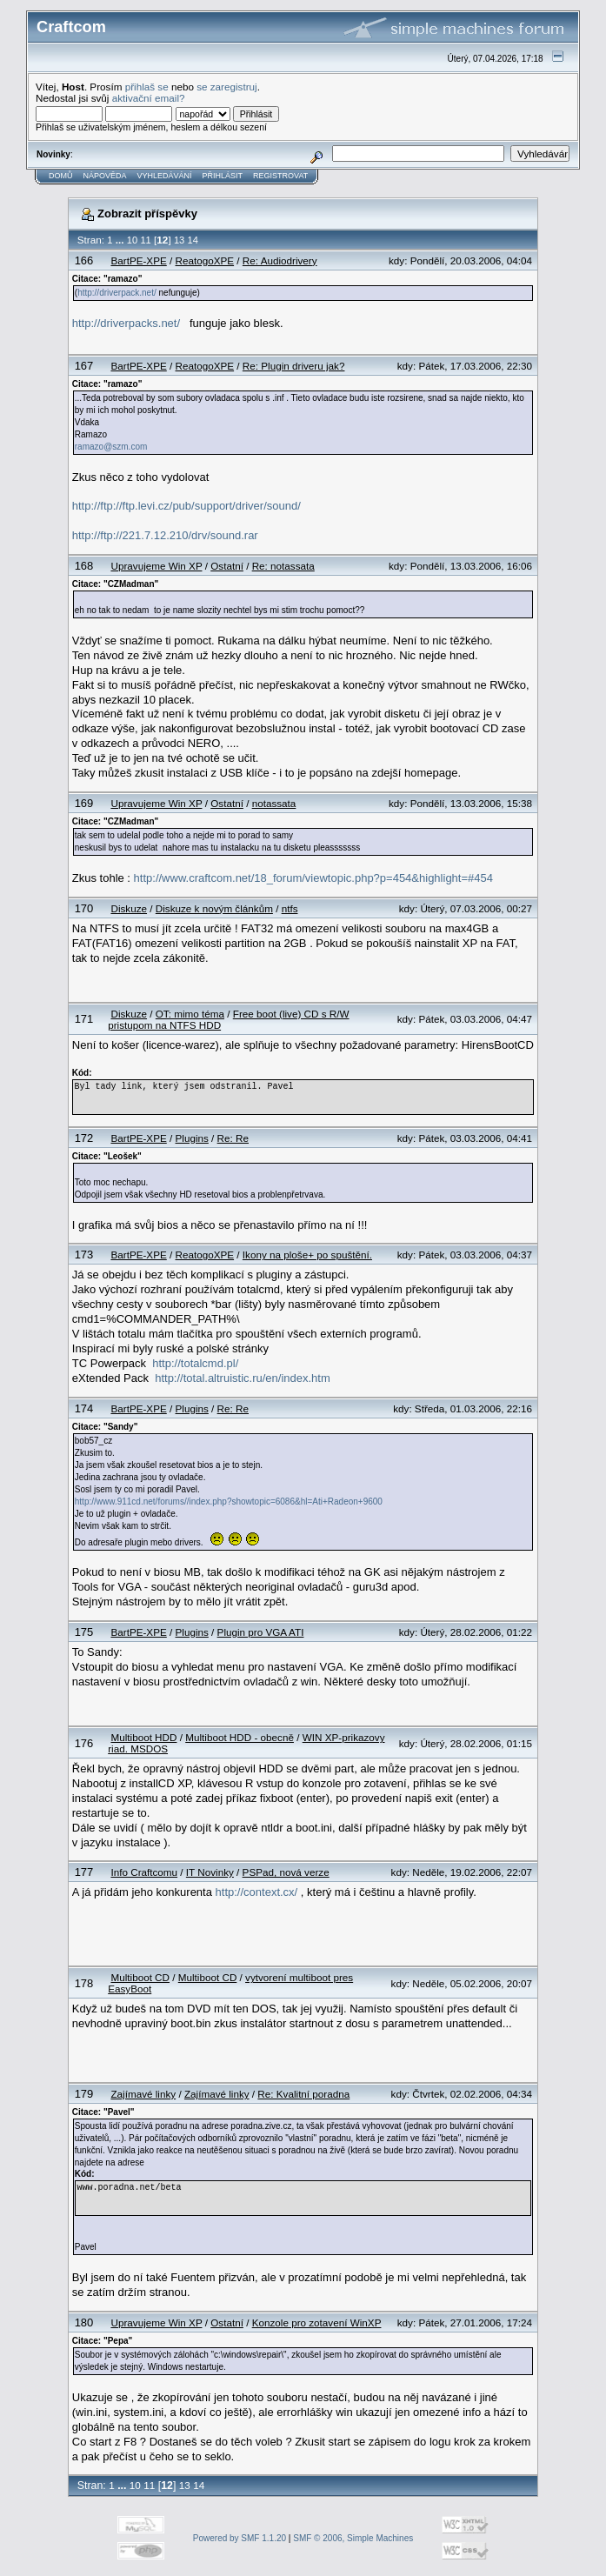 The height and width of the screenshot is (2576, 606). What do you see at coordinates (143, 2093) in the screenshot?
I see `Zajímavé linky` at bounding box center [143, 2093].